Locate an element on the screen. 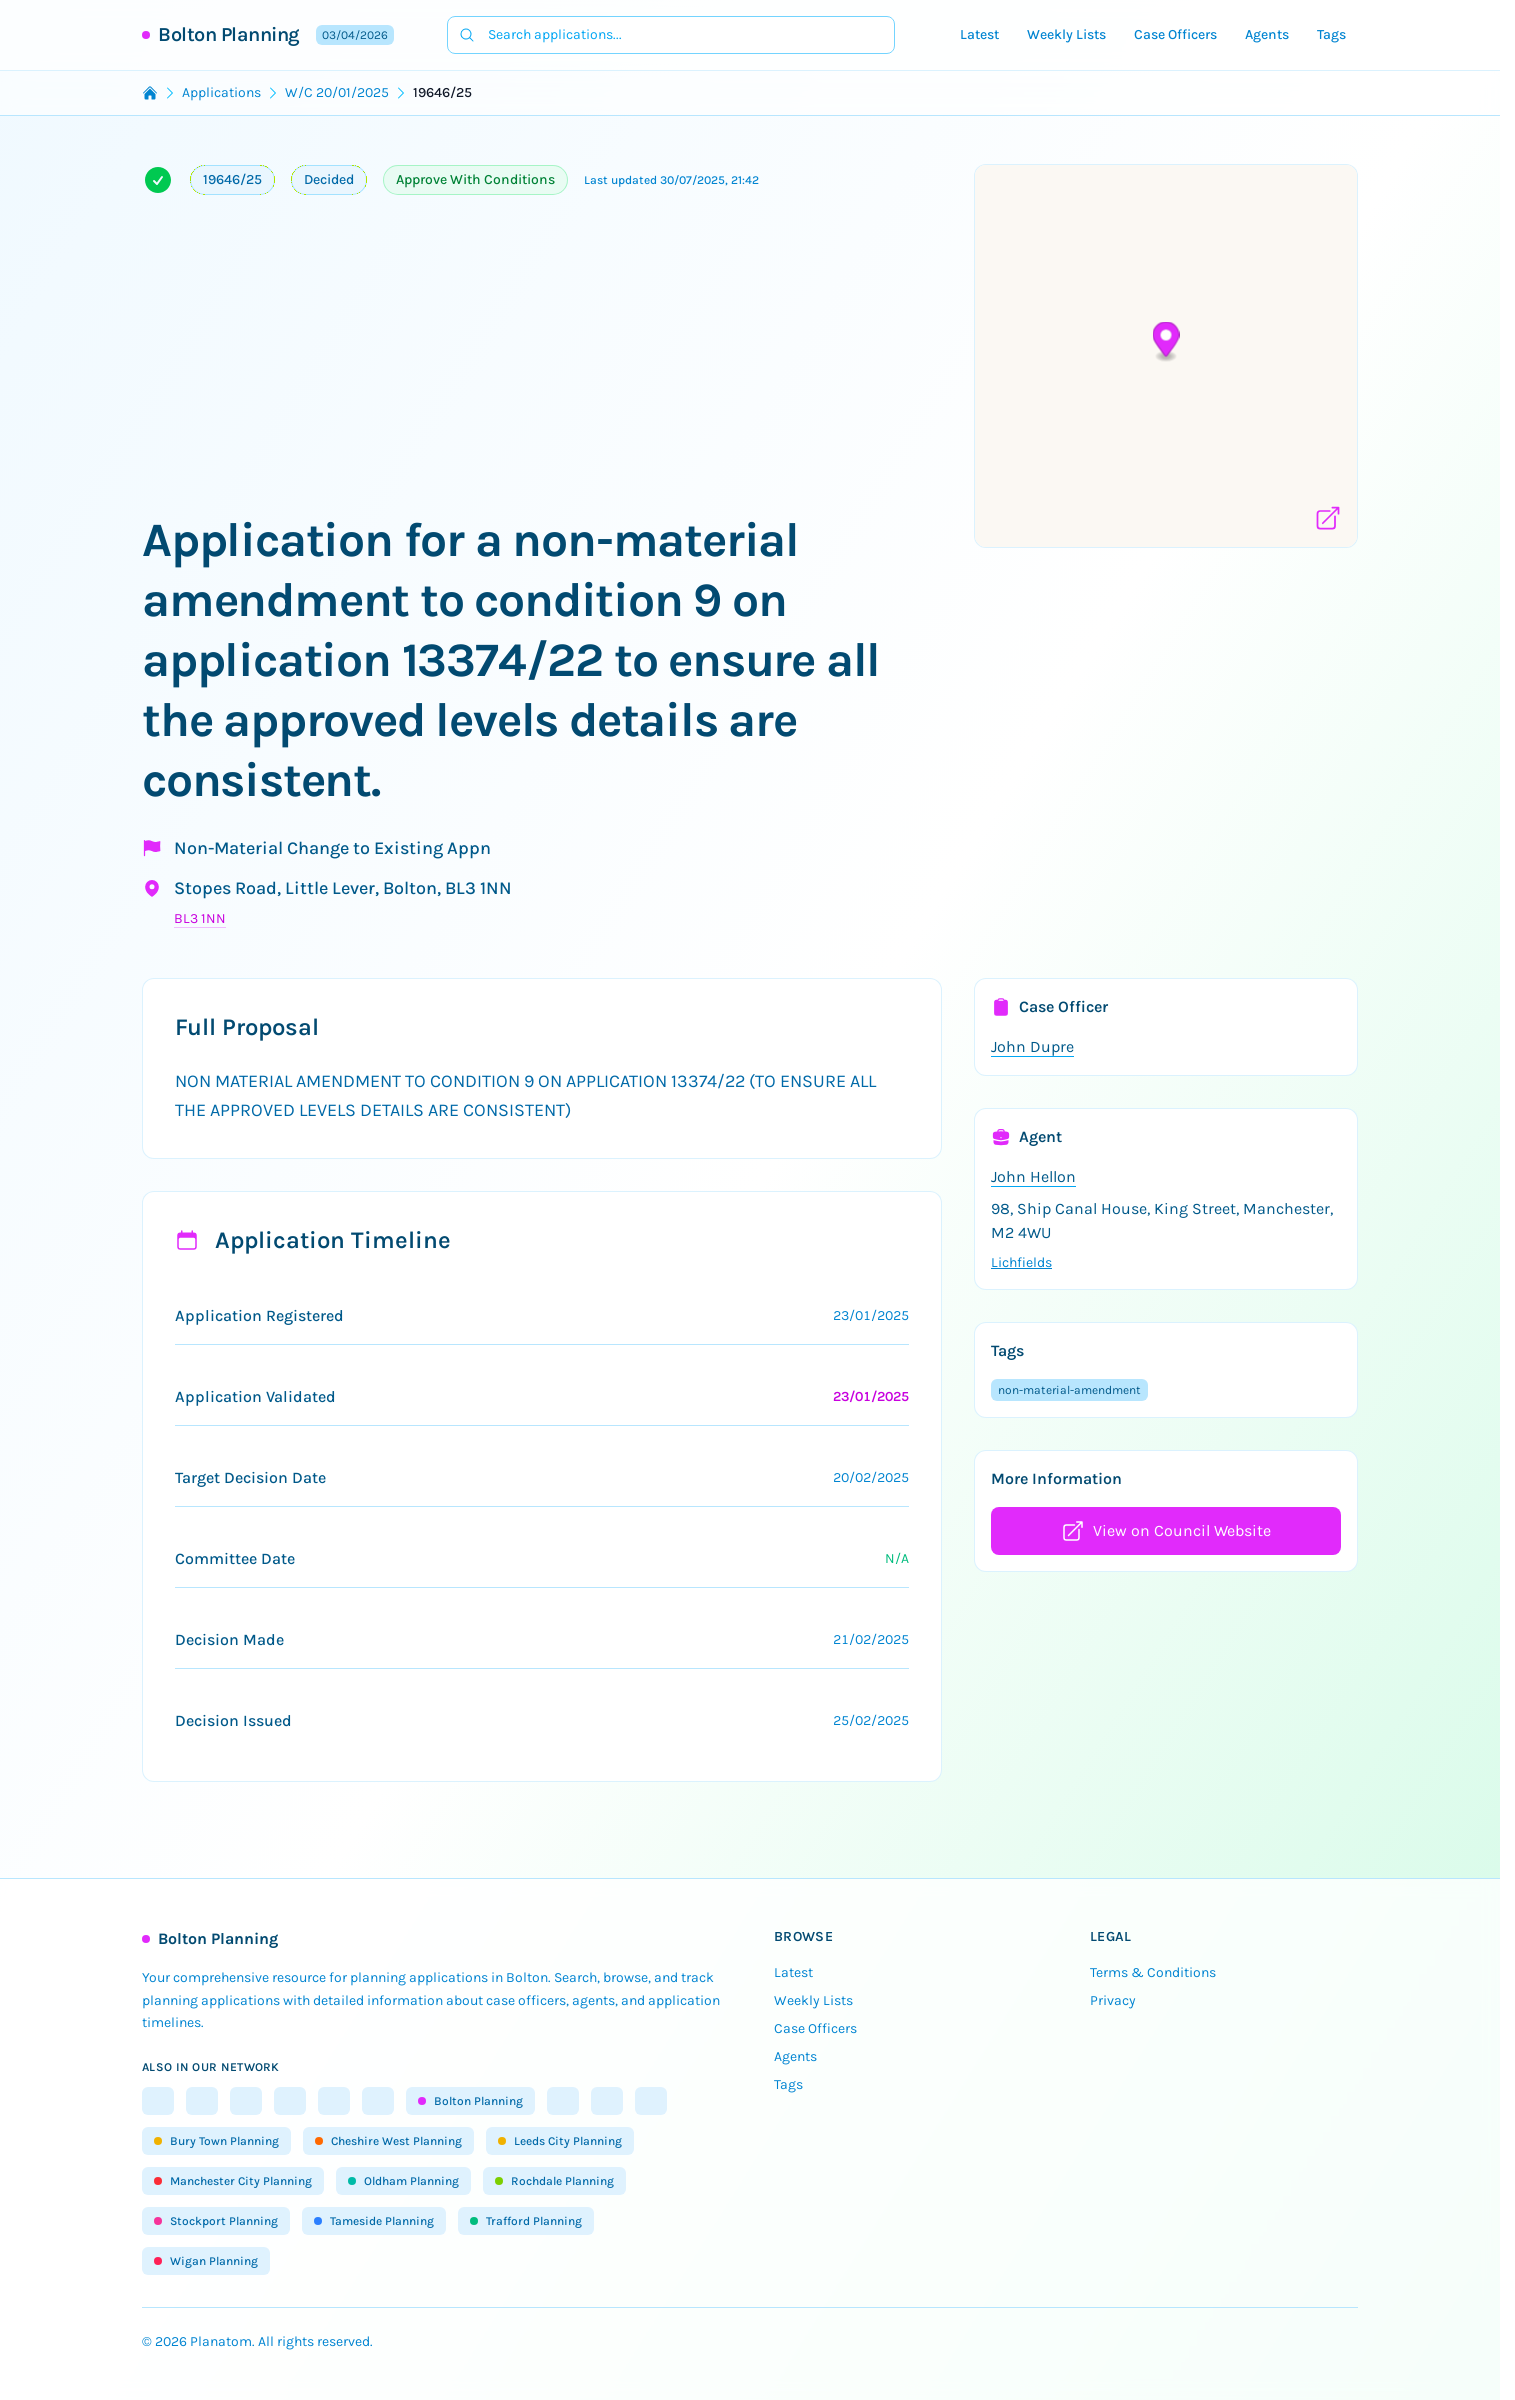 The width and height of the screenshot is (1515, 2400). John Dupre is located at coordinates (1032, 1046).